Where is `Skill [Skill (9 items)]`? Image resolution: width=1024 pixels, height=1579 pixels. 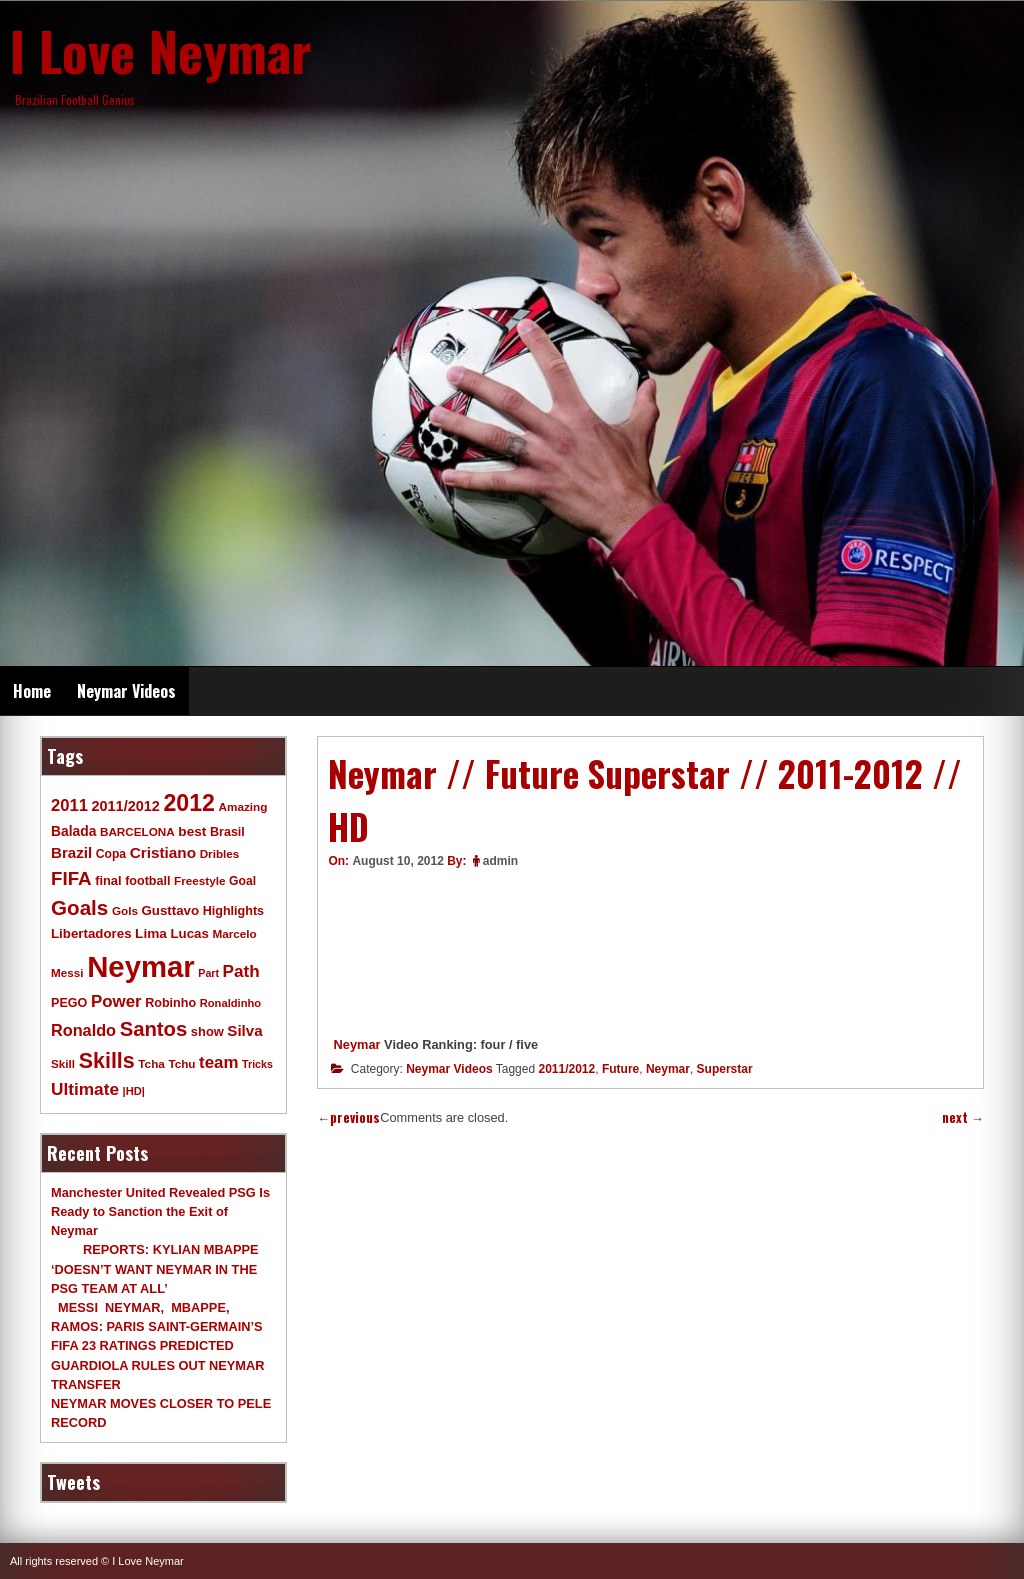 Skill [Skill (9 items)] is located at coordinates (63, 1063).